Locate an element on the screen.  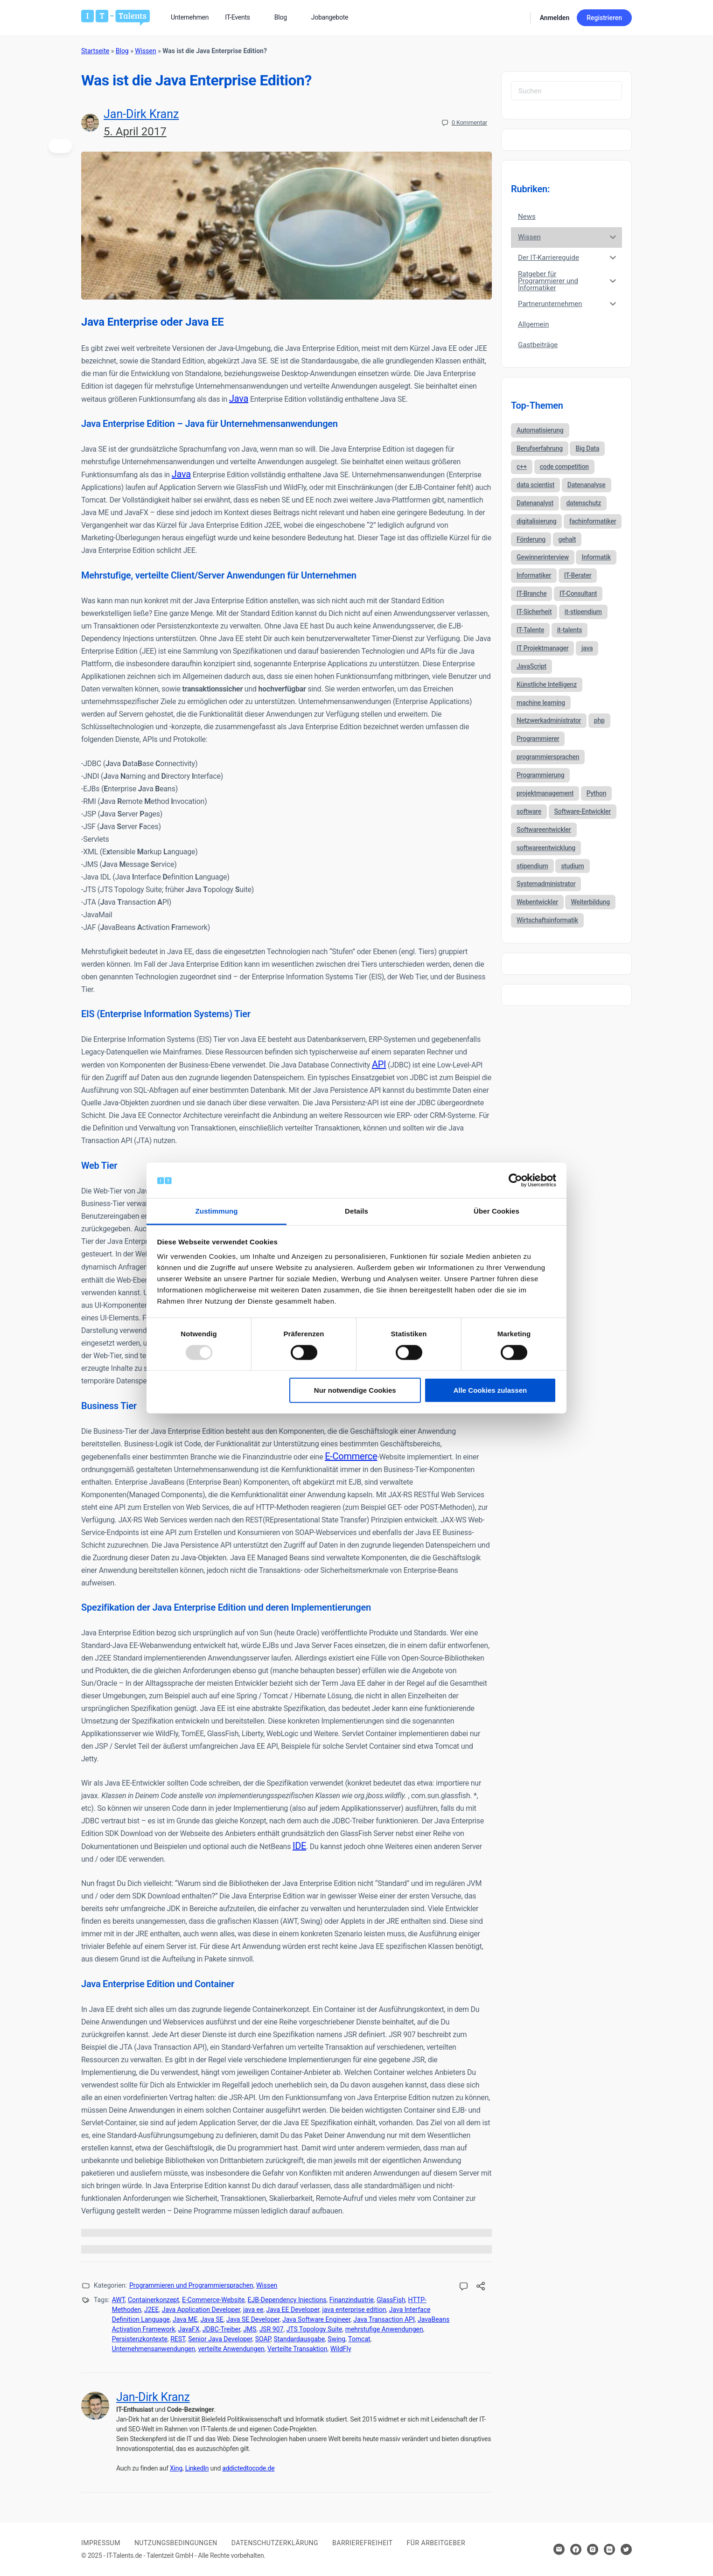
Persistenzkontexte is located at coordinates (140, 2339).